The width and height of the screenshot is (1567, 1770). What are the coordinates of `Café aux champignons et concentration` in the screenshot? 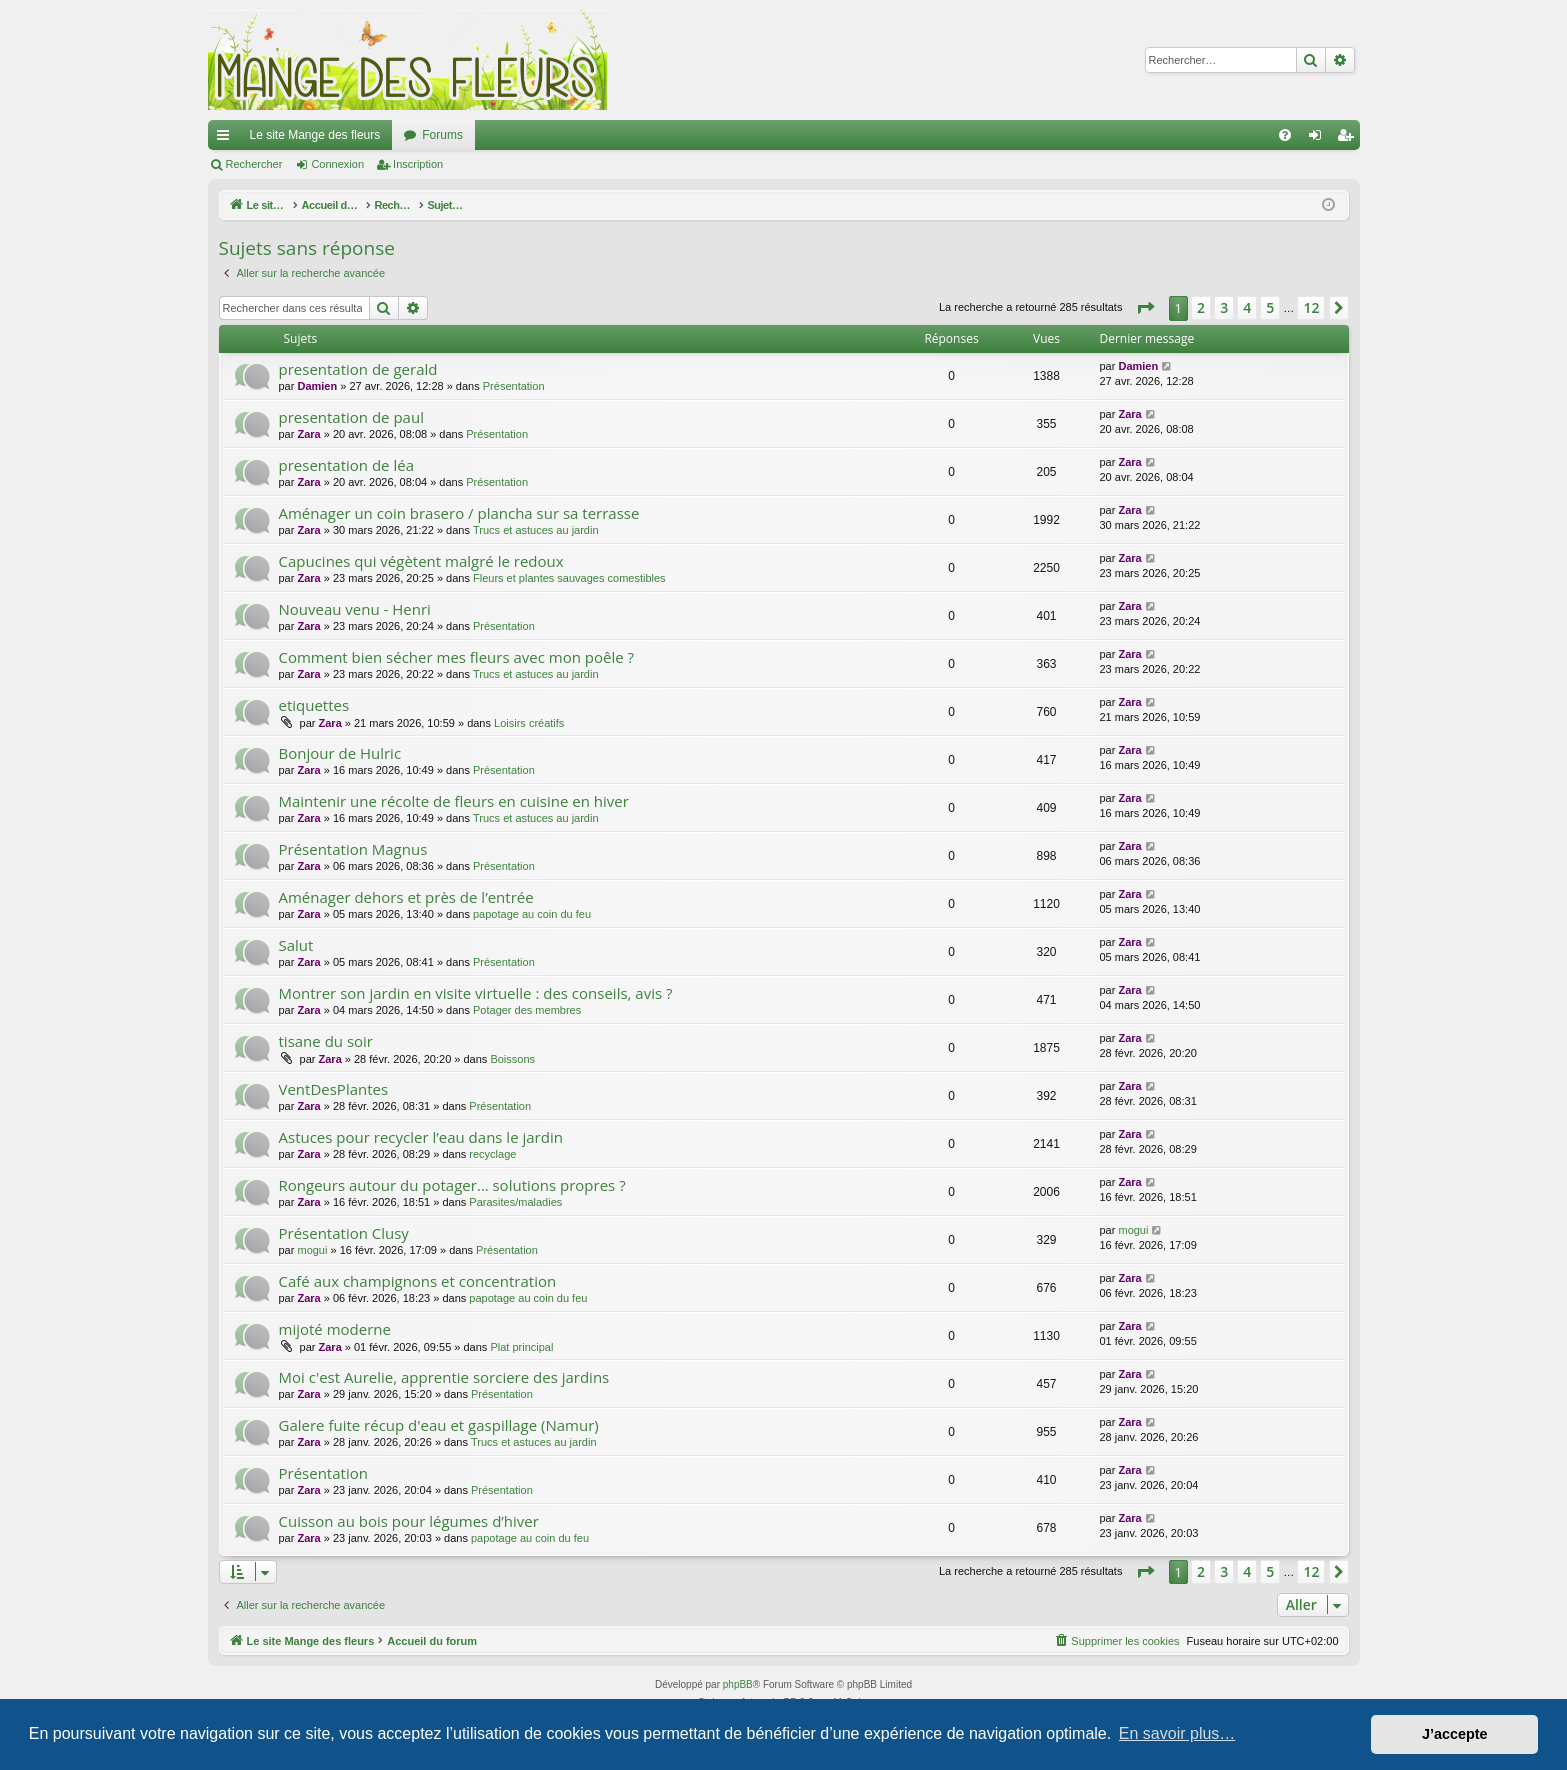 It's located at (418, 1281).